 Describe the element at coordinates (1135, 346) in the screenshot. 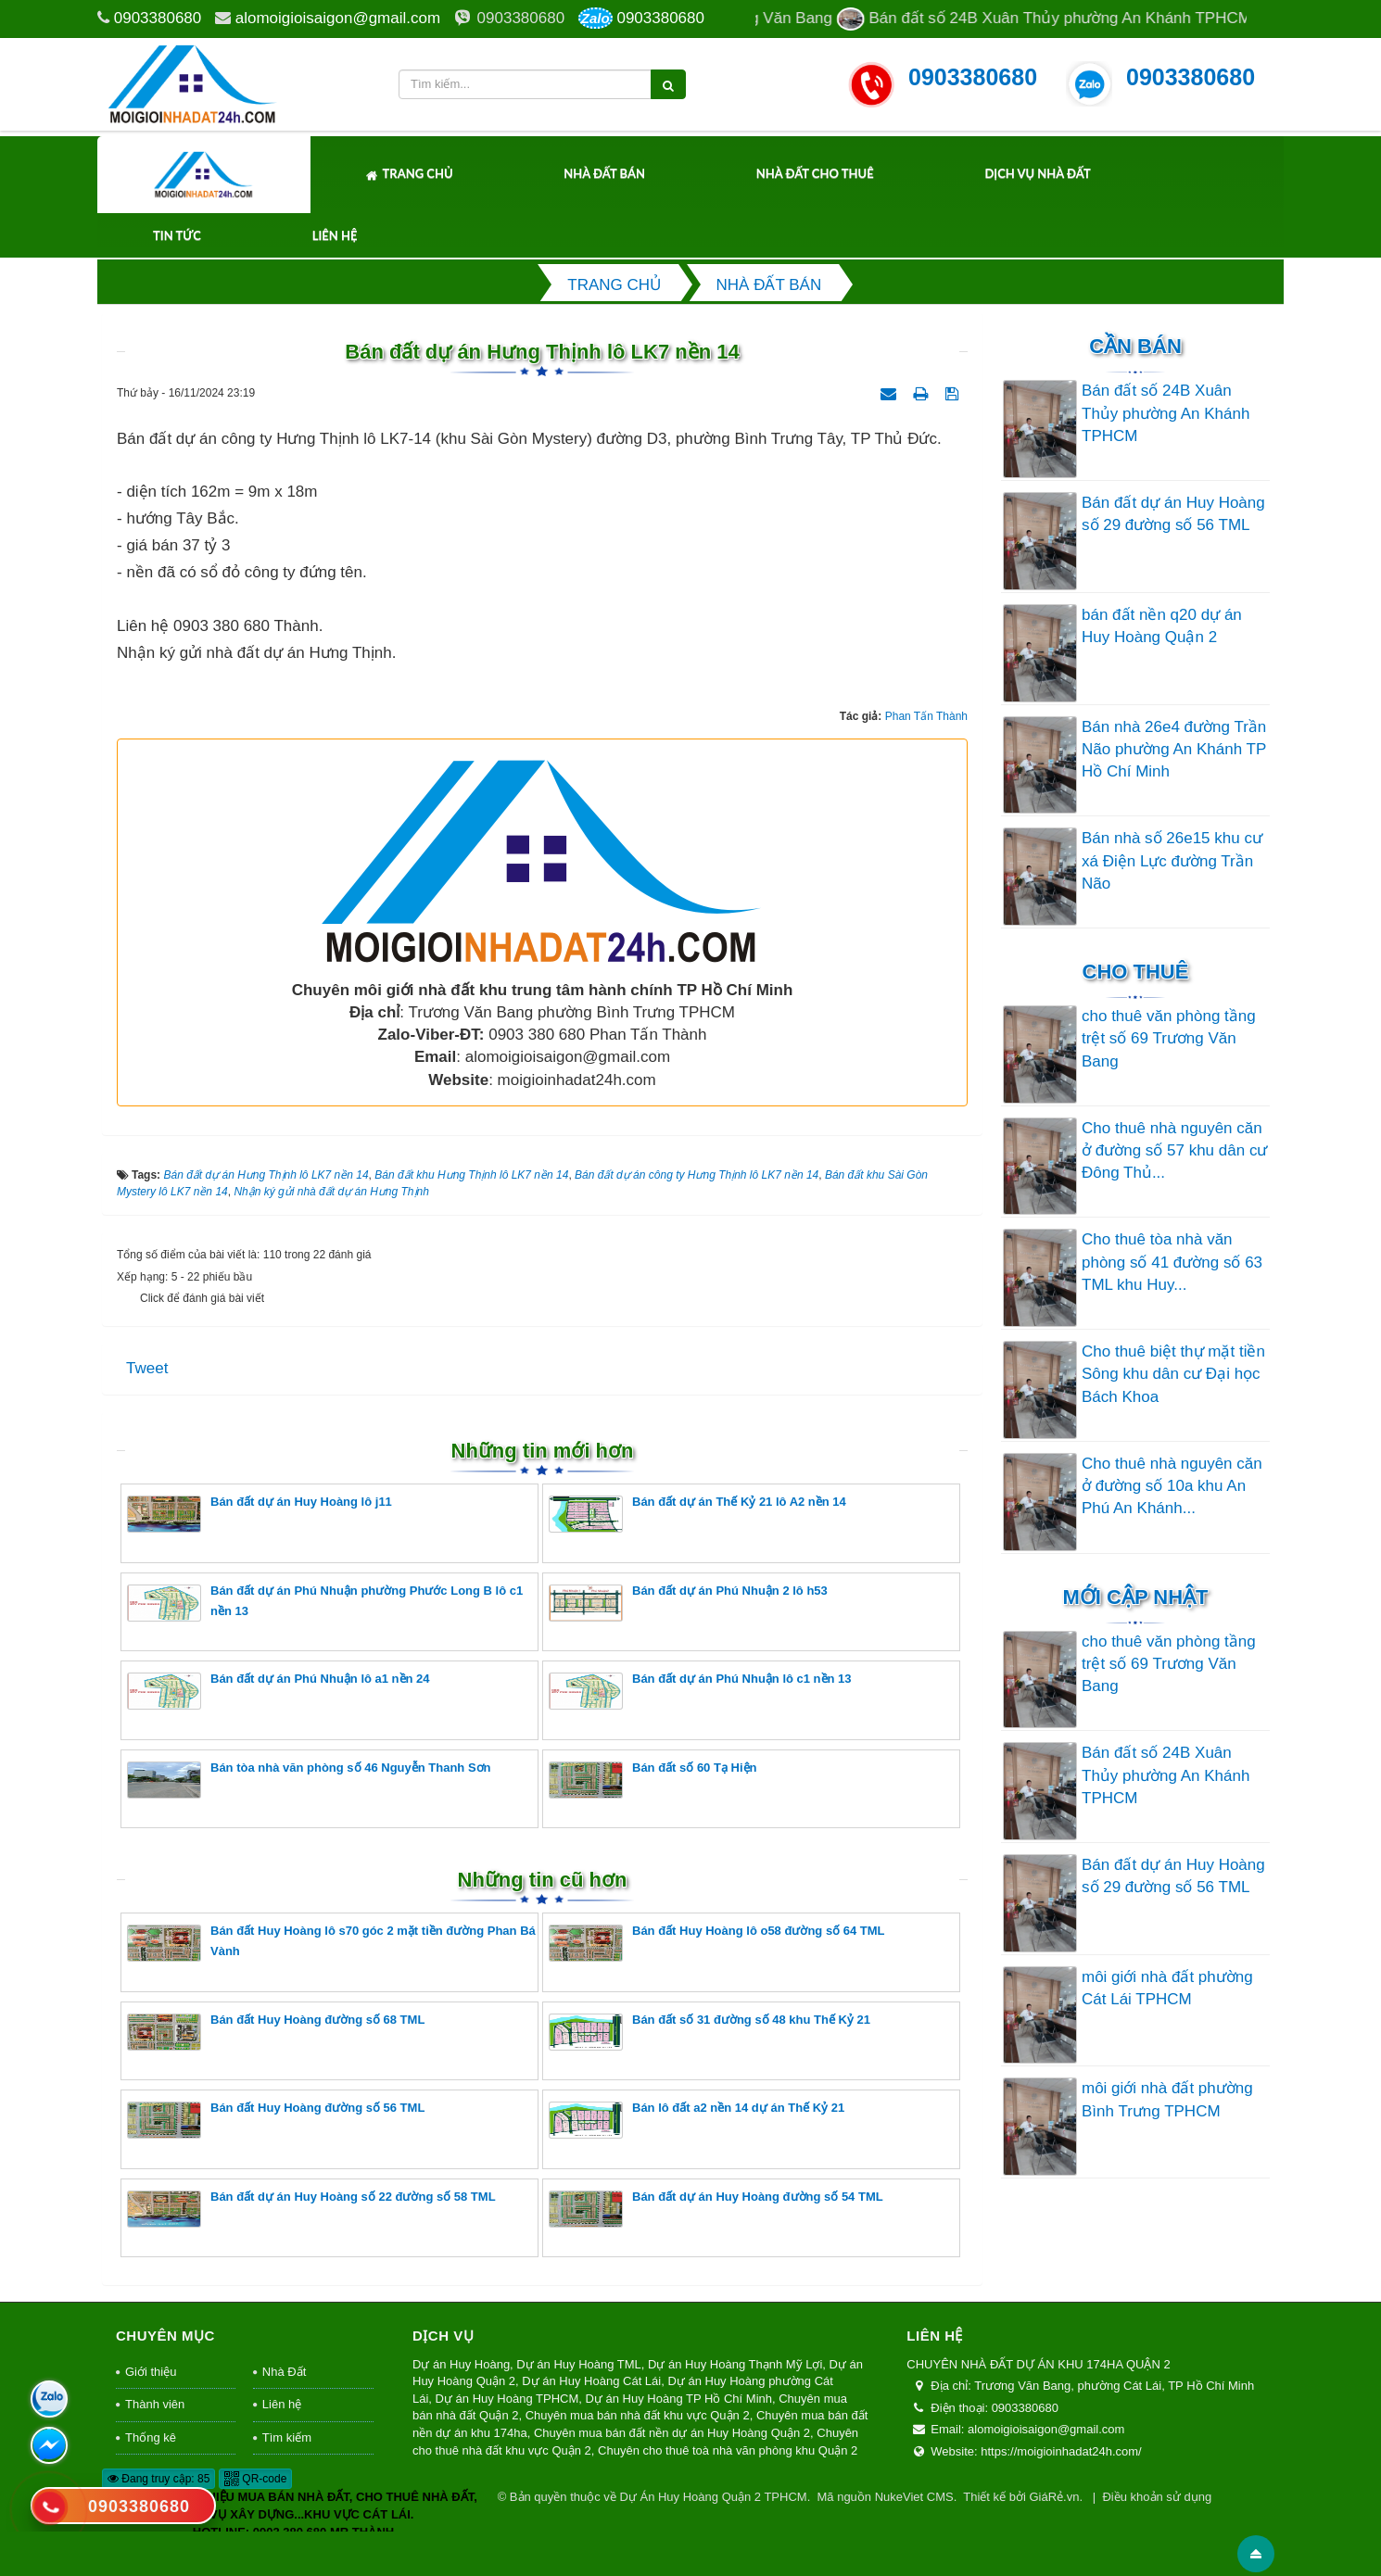

I see `Cần Bán` at that location.